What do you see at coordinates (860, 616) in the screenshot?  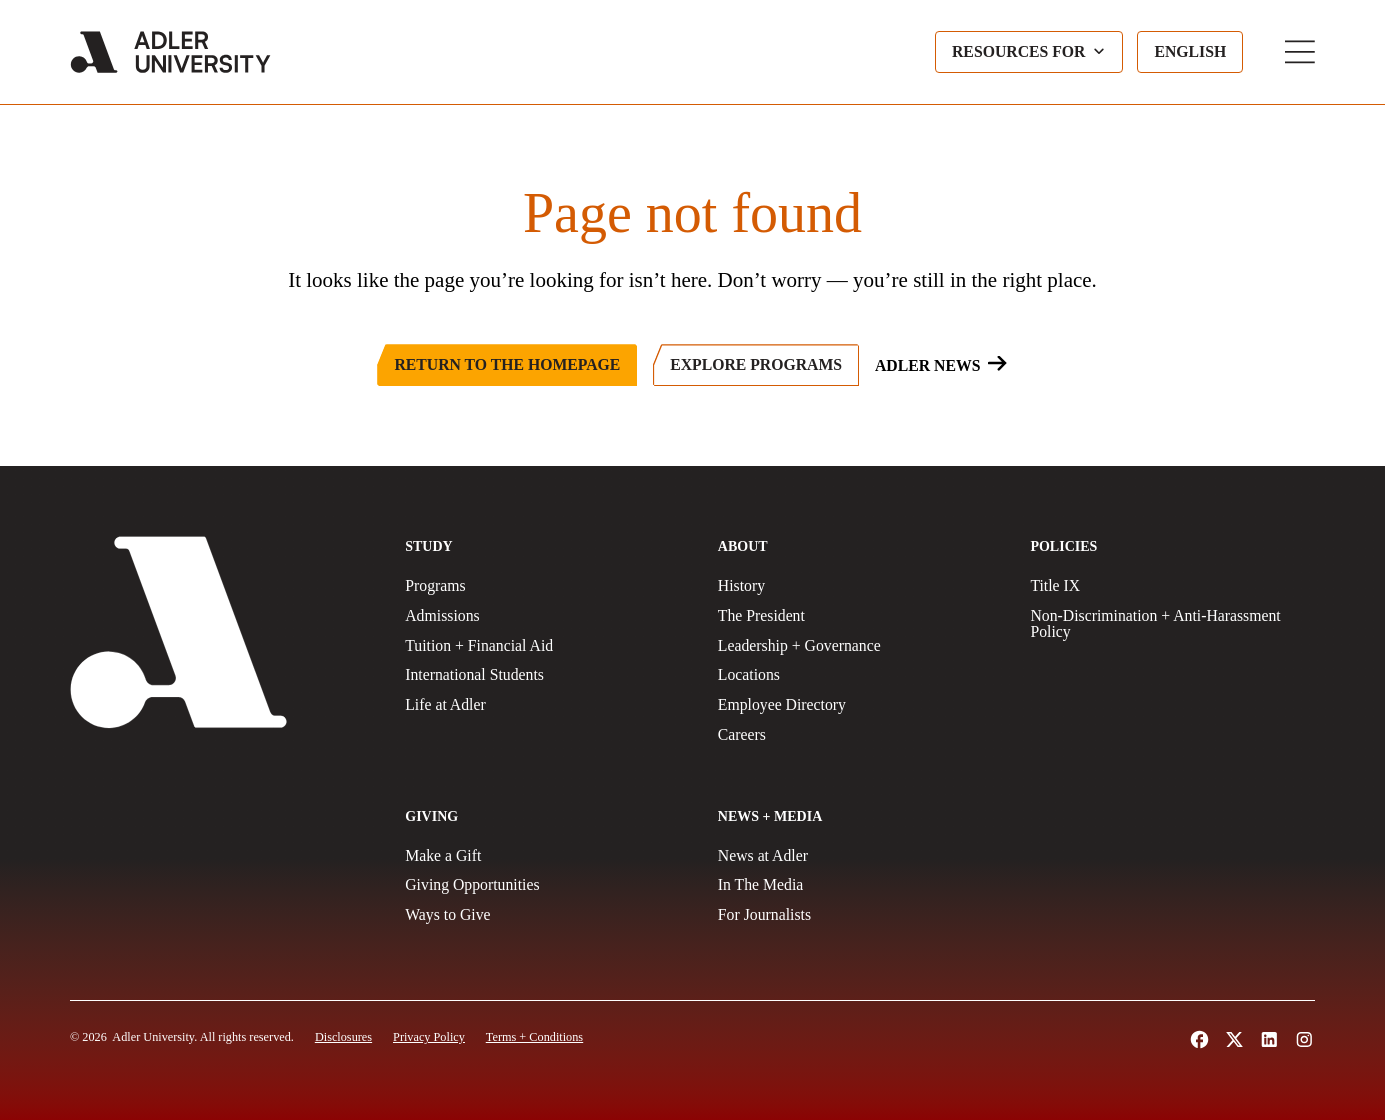 I see `[The President]` at bounding box center [860, 616].